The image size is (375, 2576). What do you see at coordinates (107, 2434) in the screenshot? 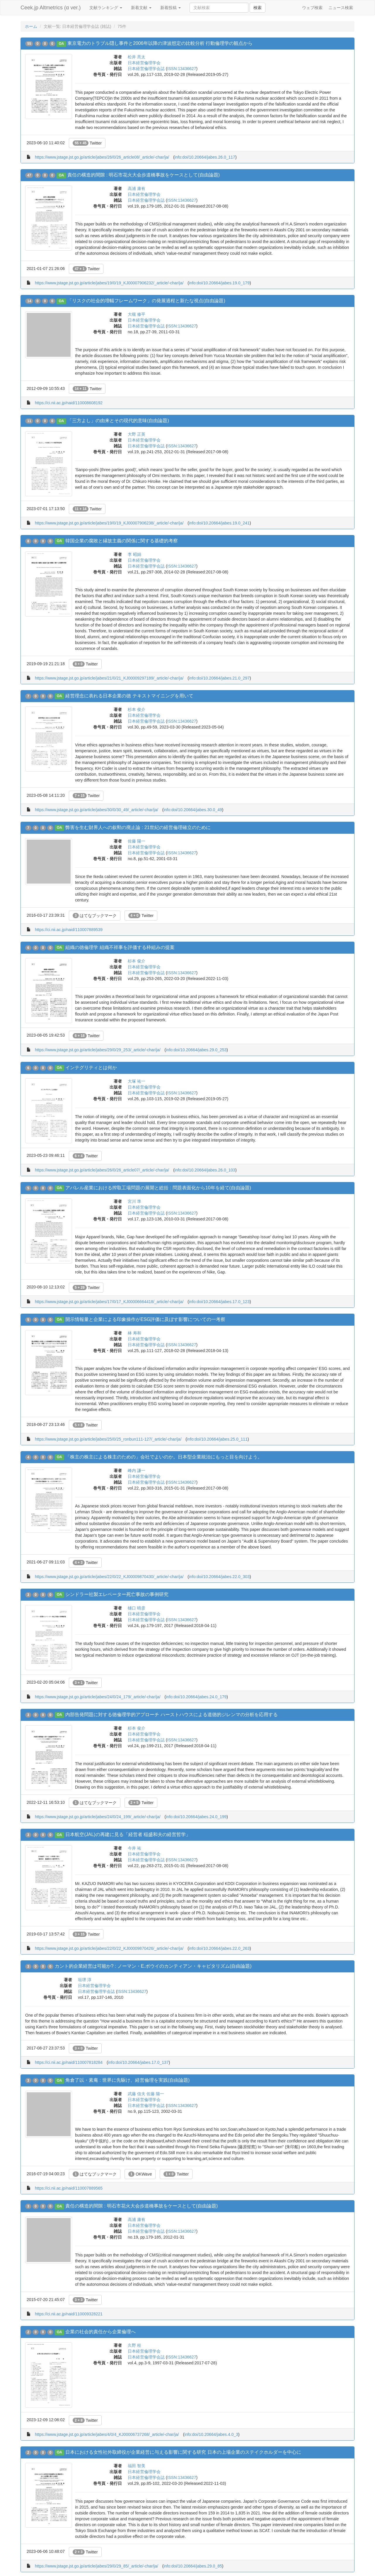
I see `https://www.jstage.jst.go.jp/article/jabes/4/0/4_KJ00006737268/_article/-char/ja/` at bounding box center [107, 2434].